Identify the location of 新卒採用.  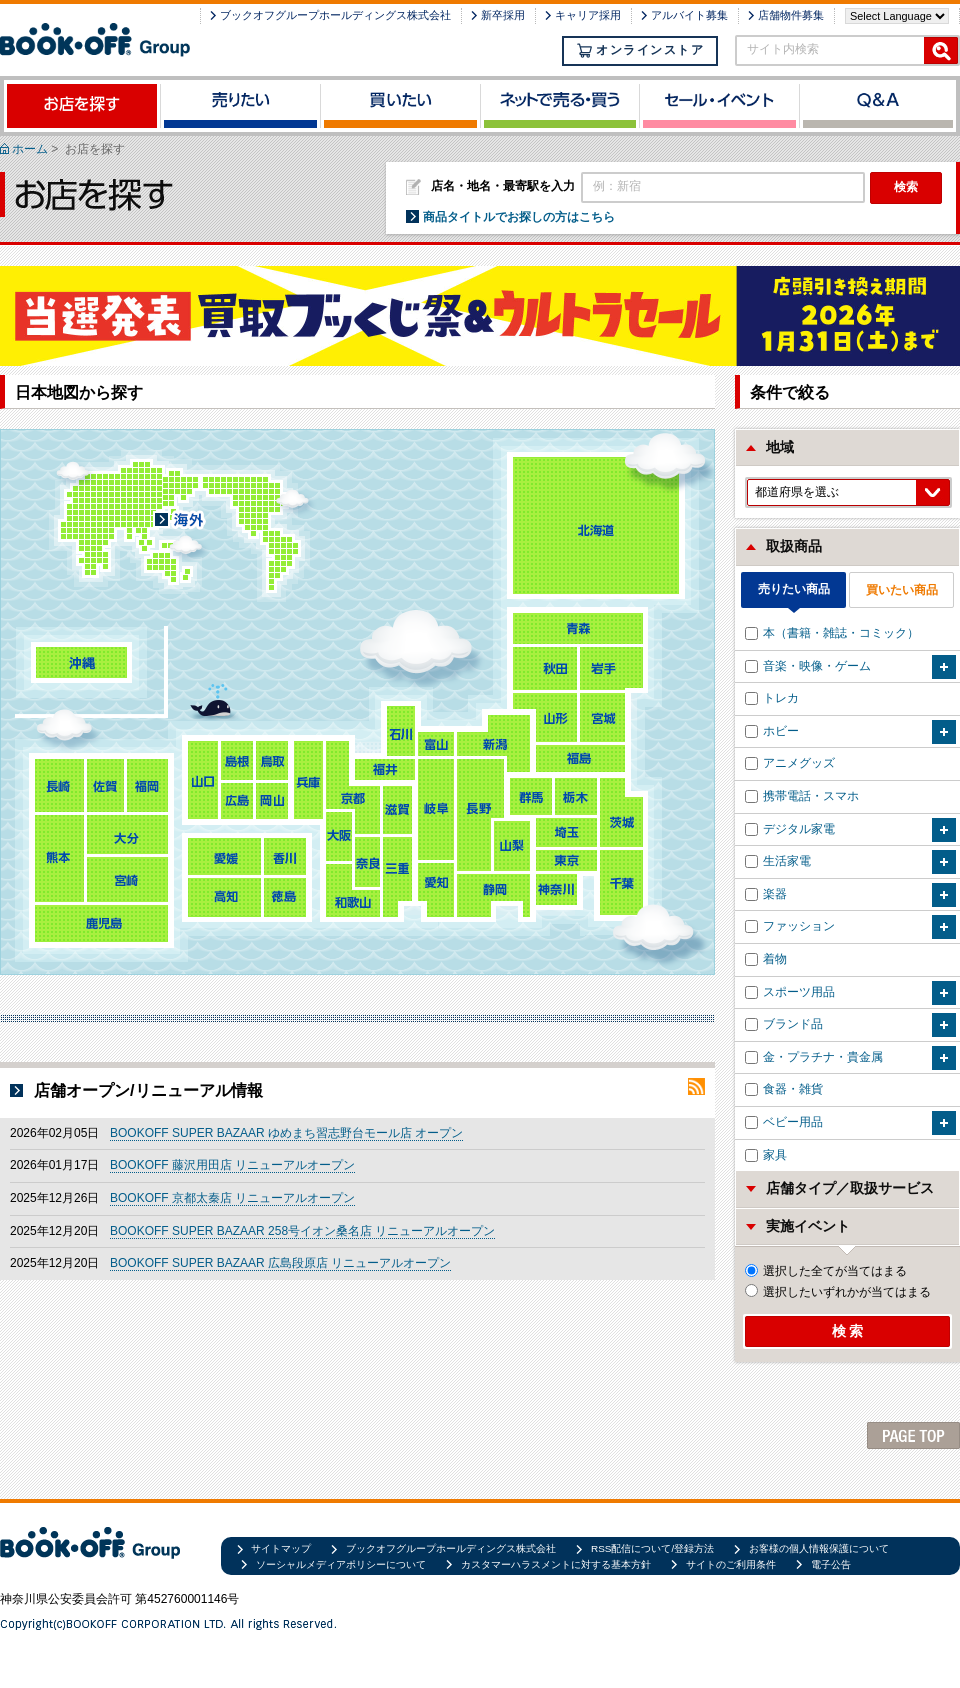
(503, 15).